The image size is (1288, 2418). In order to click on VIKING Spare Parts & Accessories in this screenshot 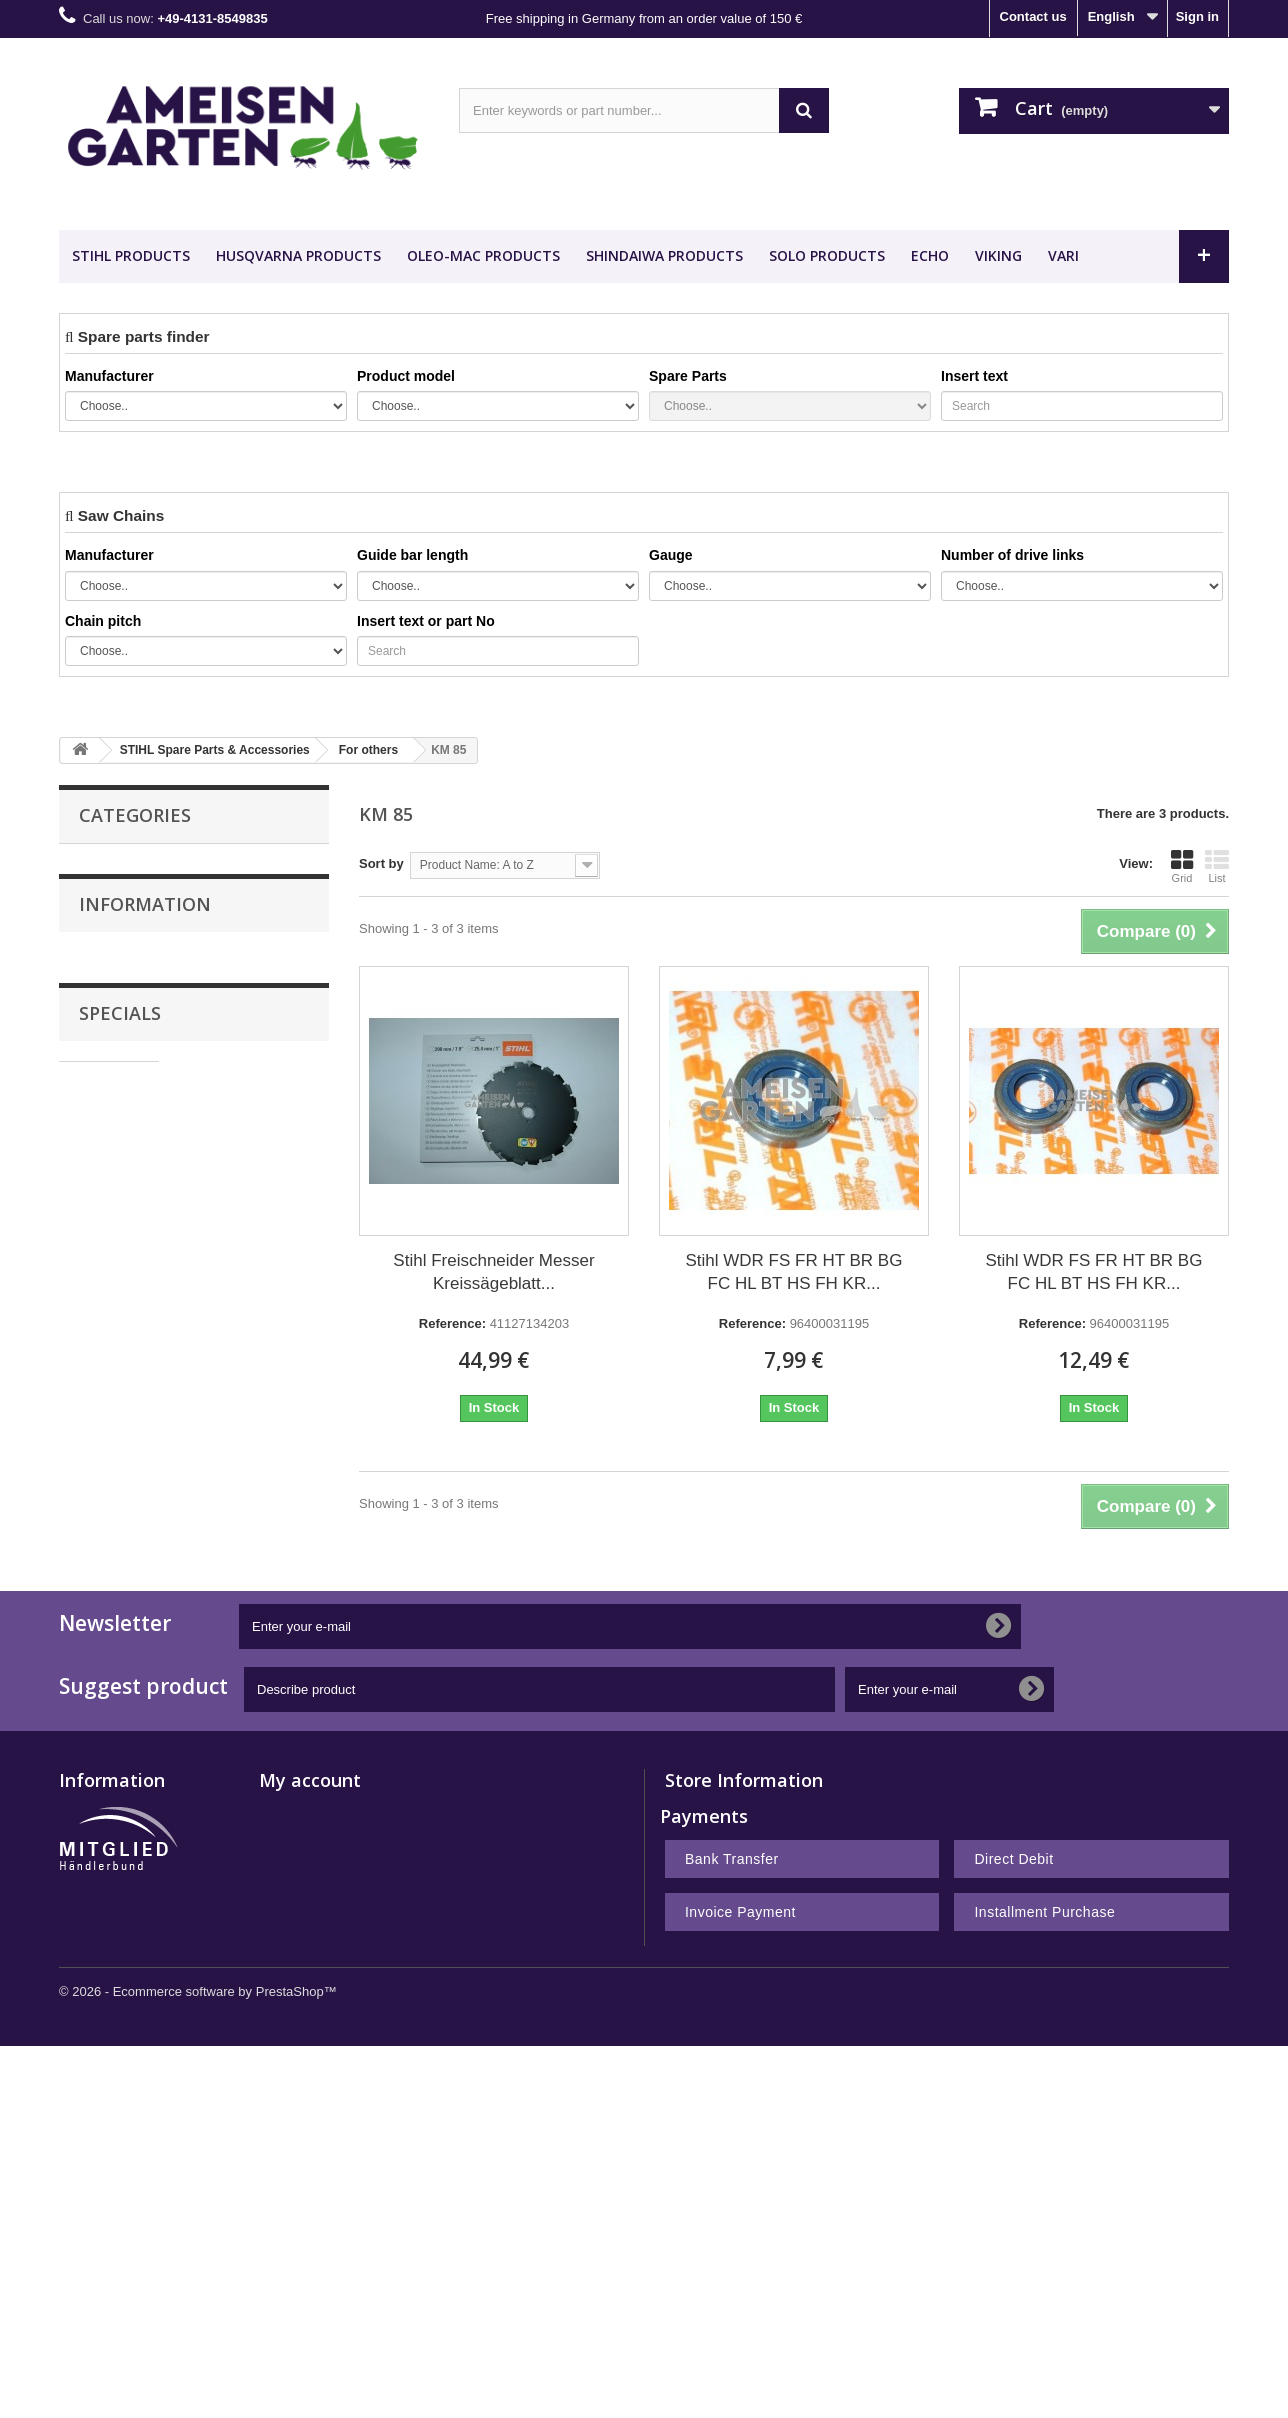, I will do `click(185, 1049)`.